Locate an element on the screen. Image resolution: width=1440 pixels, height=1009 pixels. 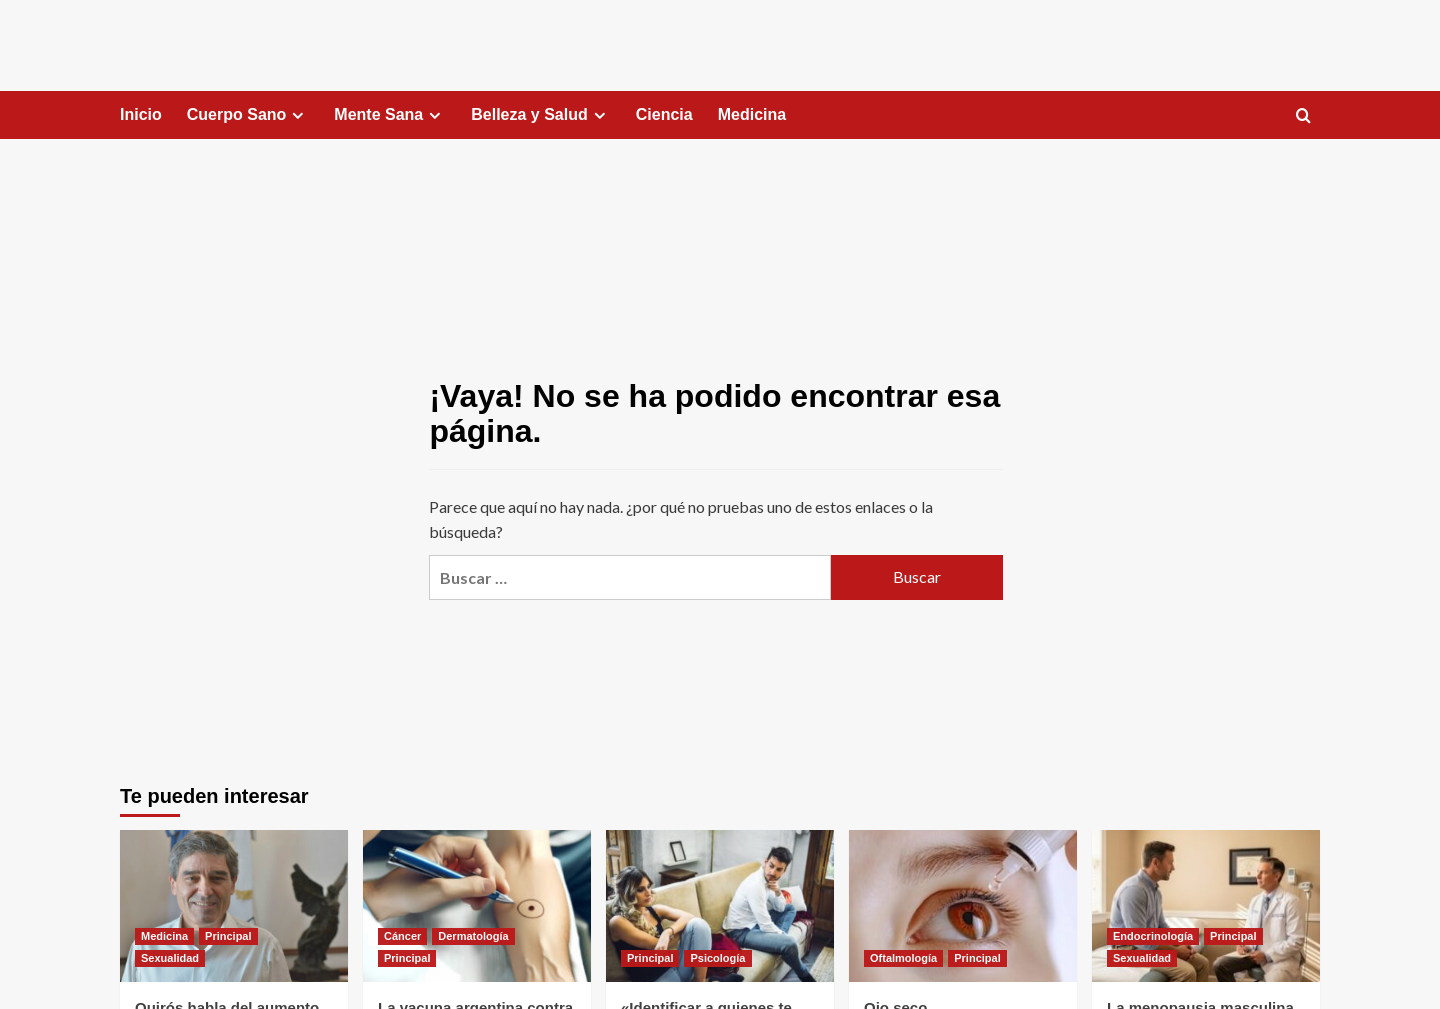
Ciencia is located at coordinates (664, 114).